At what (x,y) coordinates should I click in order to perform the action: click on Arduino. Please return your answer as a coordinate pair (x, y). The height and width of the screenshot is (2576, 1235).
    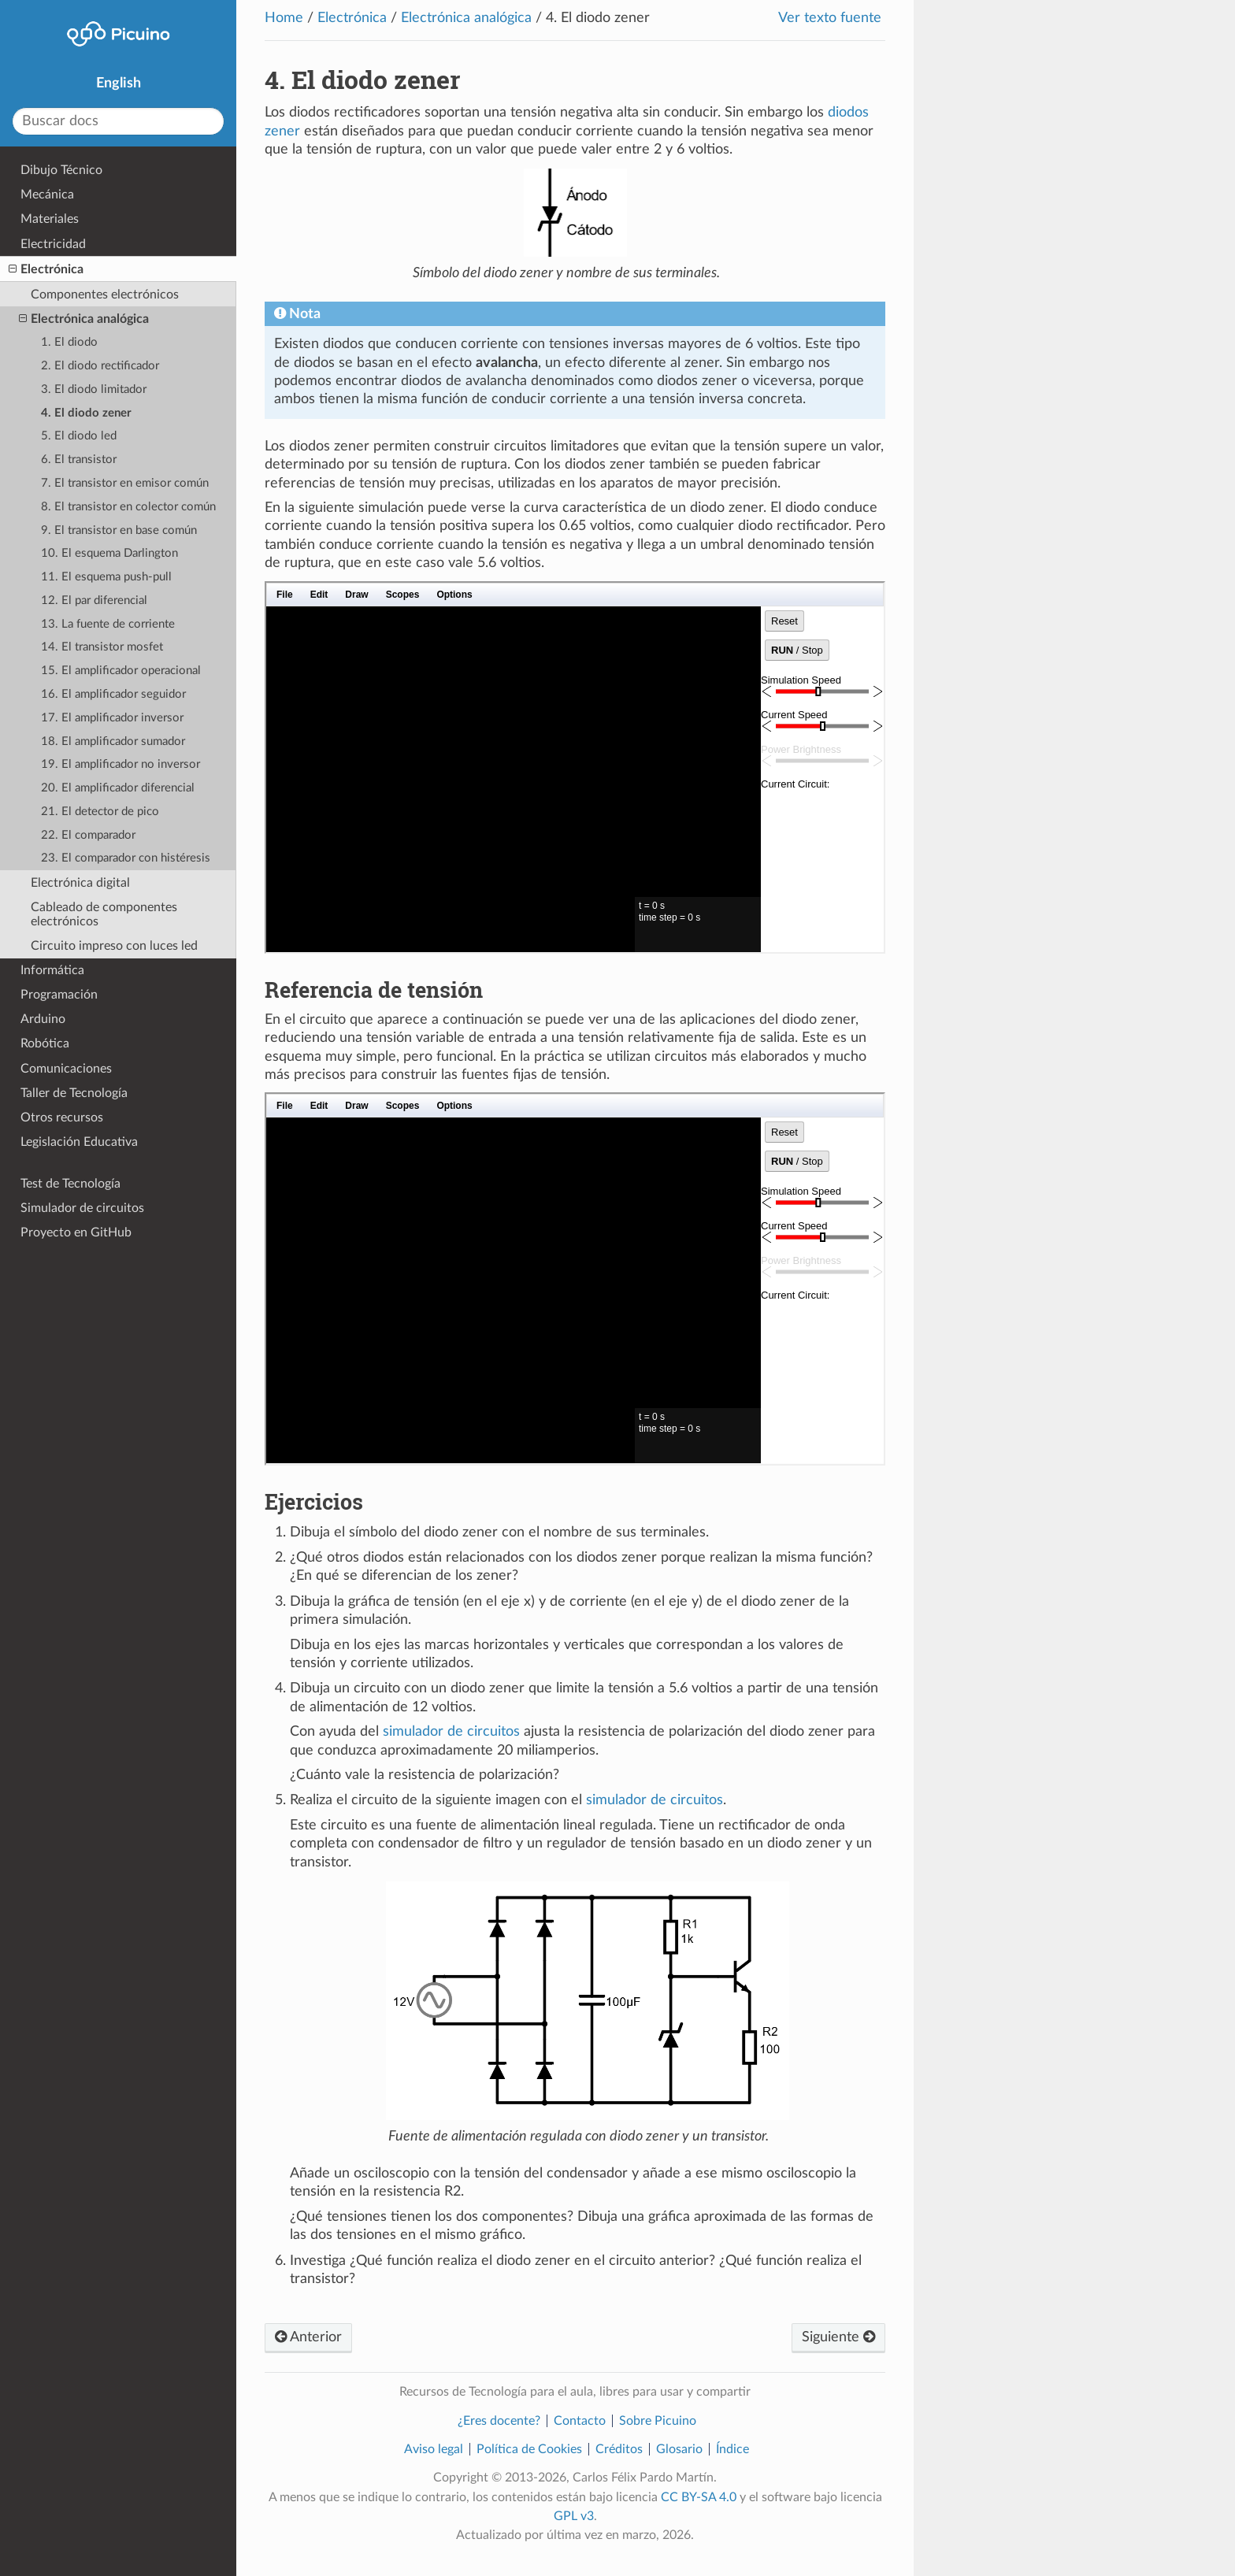
    Looking at the image, I should click on (42, 1019).